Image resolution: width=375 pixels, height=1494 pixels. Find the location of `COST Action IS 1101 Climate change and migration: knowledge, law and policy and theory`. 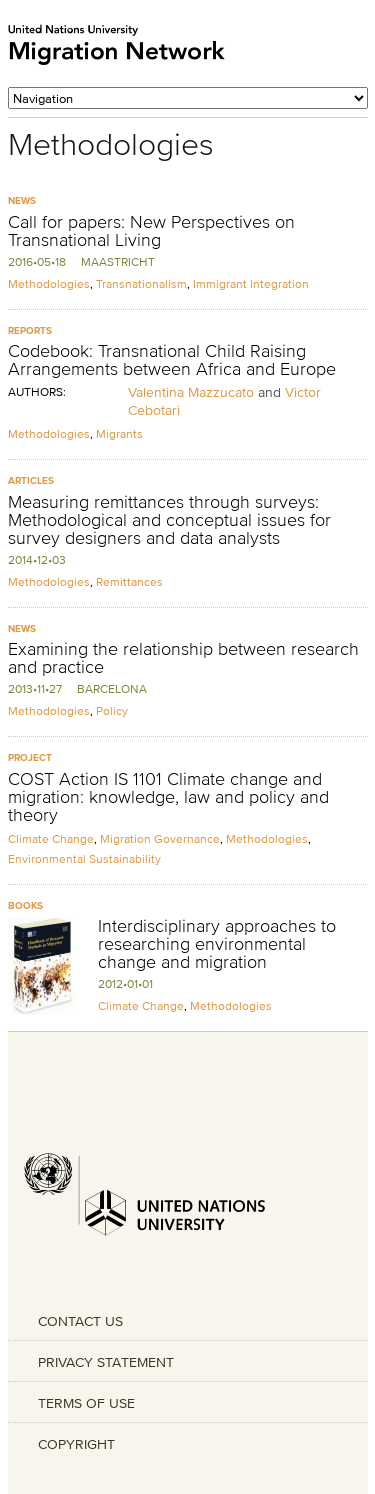

COST Action IS 1101 Climate change and migration: knowledge, law and policy and theory is located at coordinates (168, 797).